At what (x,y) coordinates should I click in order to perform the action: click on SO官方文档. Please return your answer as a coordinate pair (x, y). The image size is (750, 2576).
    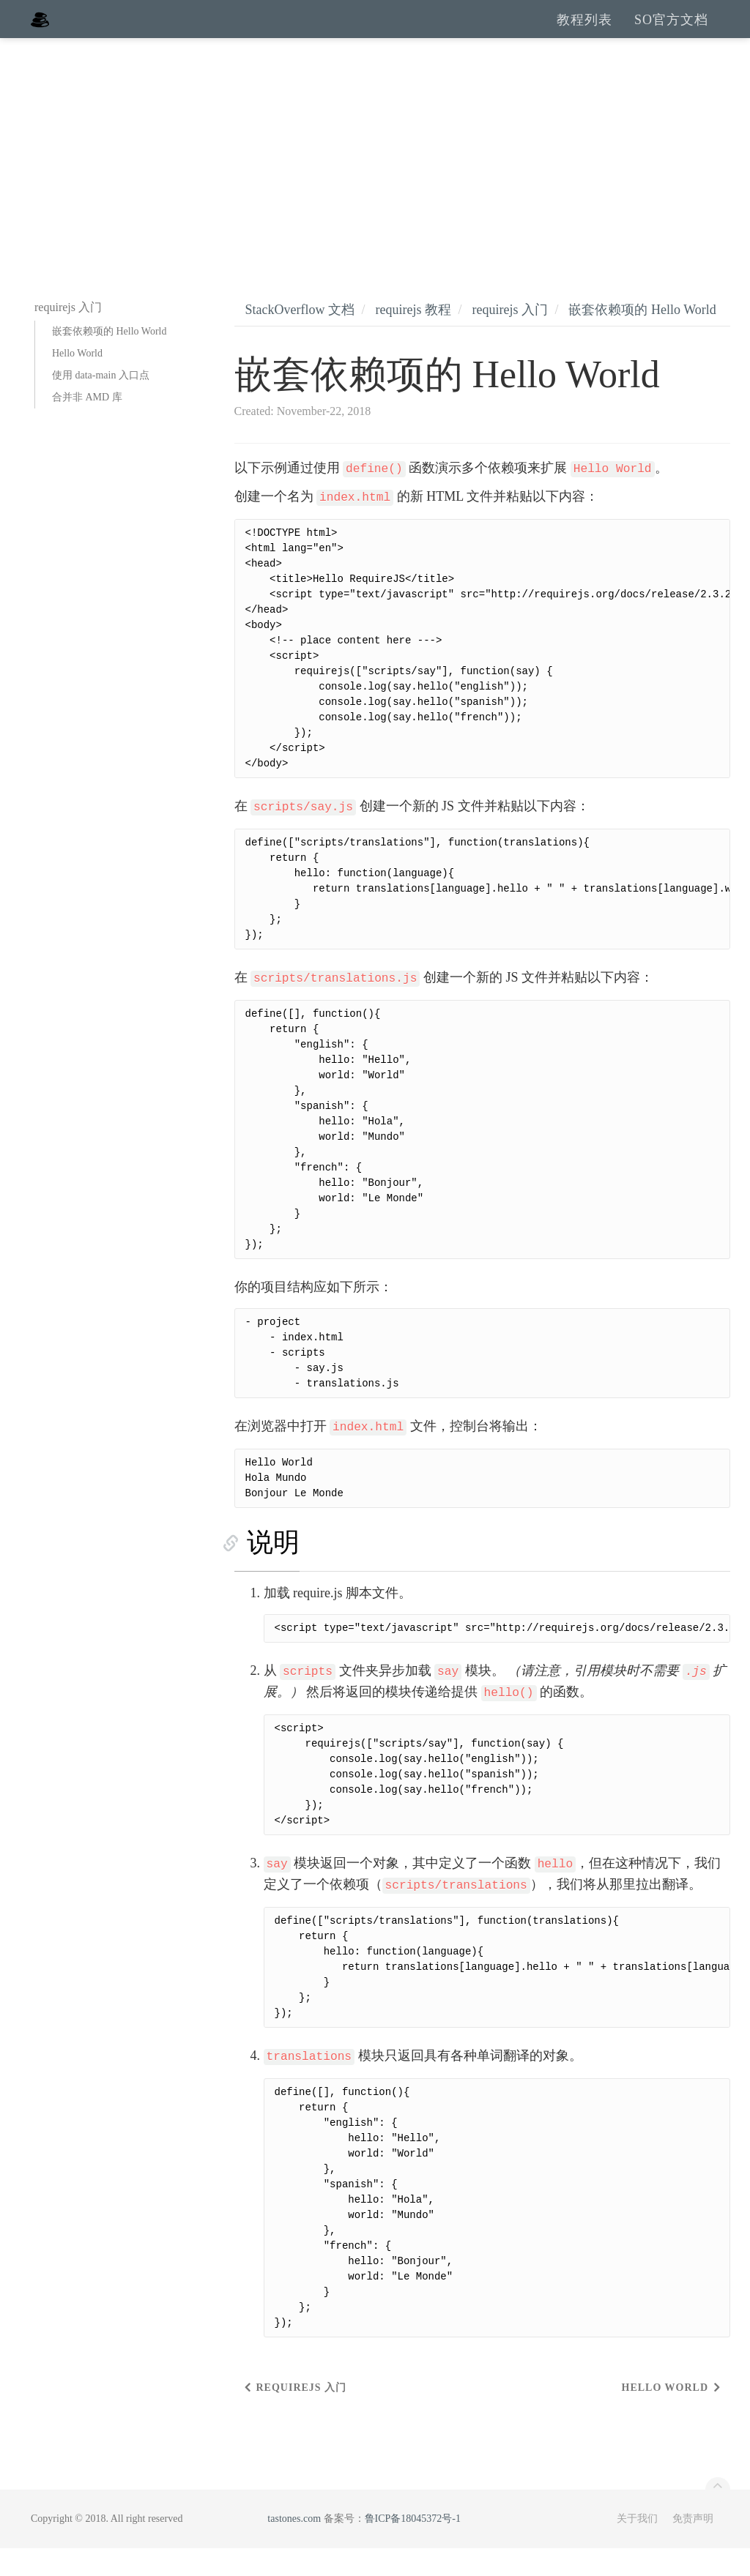
    Looking at the image, I should click on (671, 33).